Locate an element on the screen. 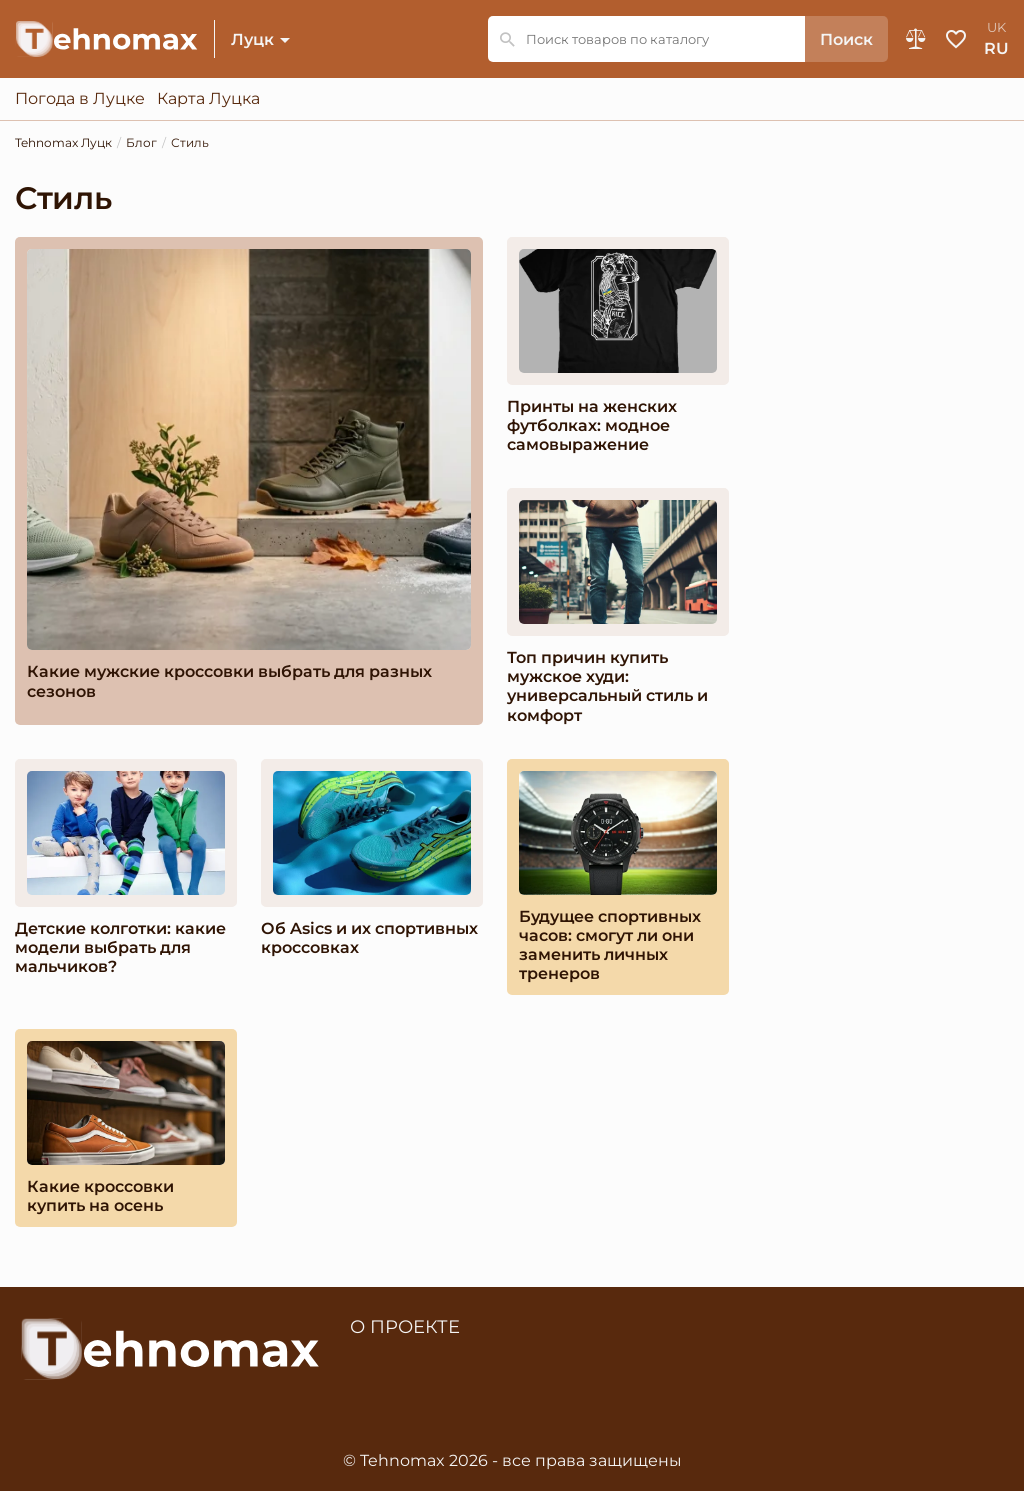  Избранное is located at coordinates (956, 39).